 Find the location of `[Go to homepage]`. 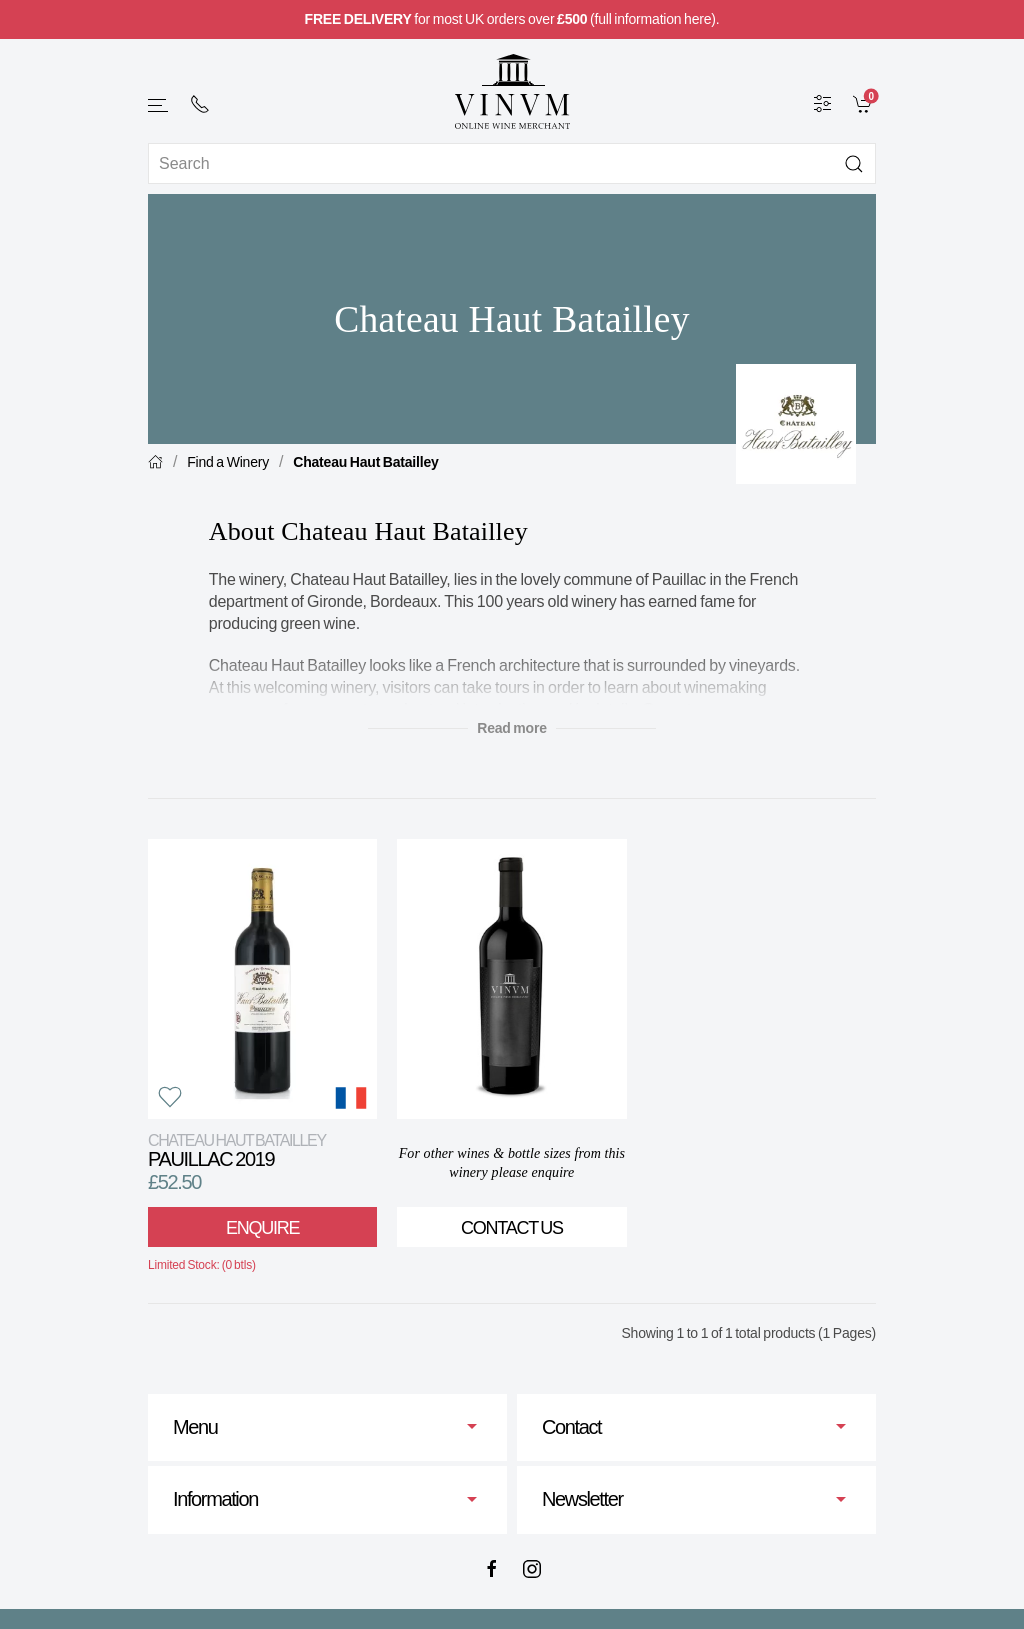

[Go to homepage] is located at coordinates (512, 91).